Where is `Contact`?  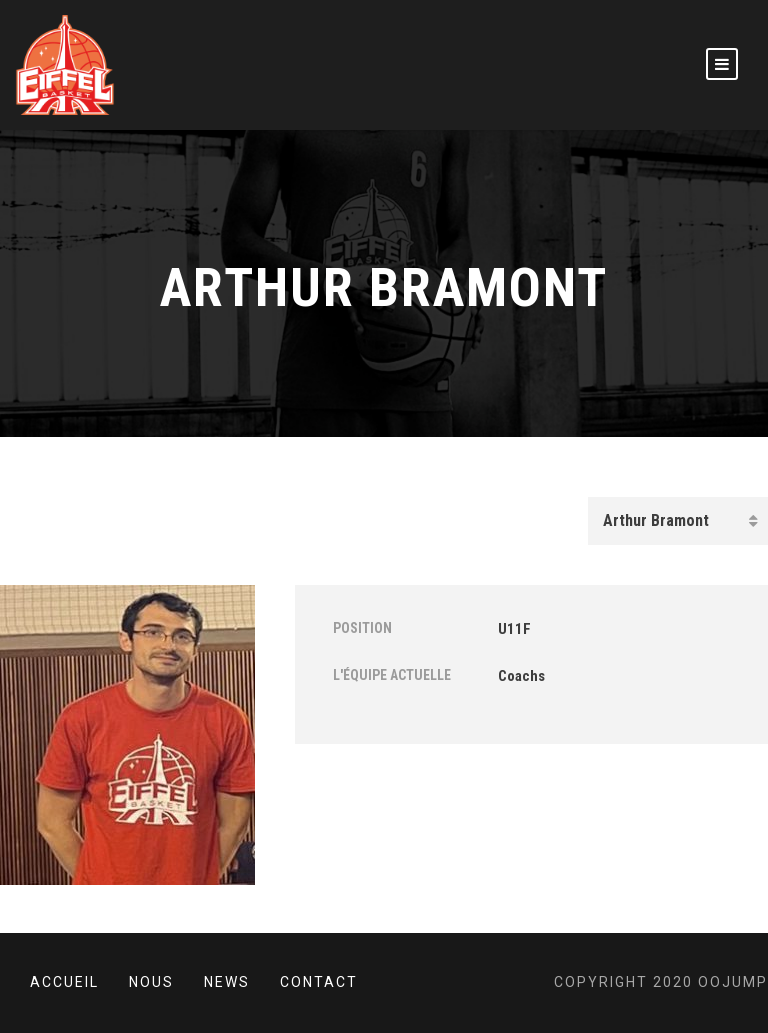 Contact is located at coordinates (319, 982).